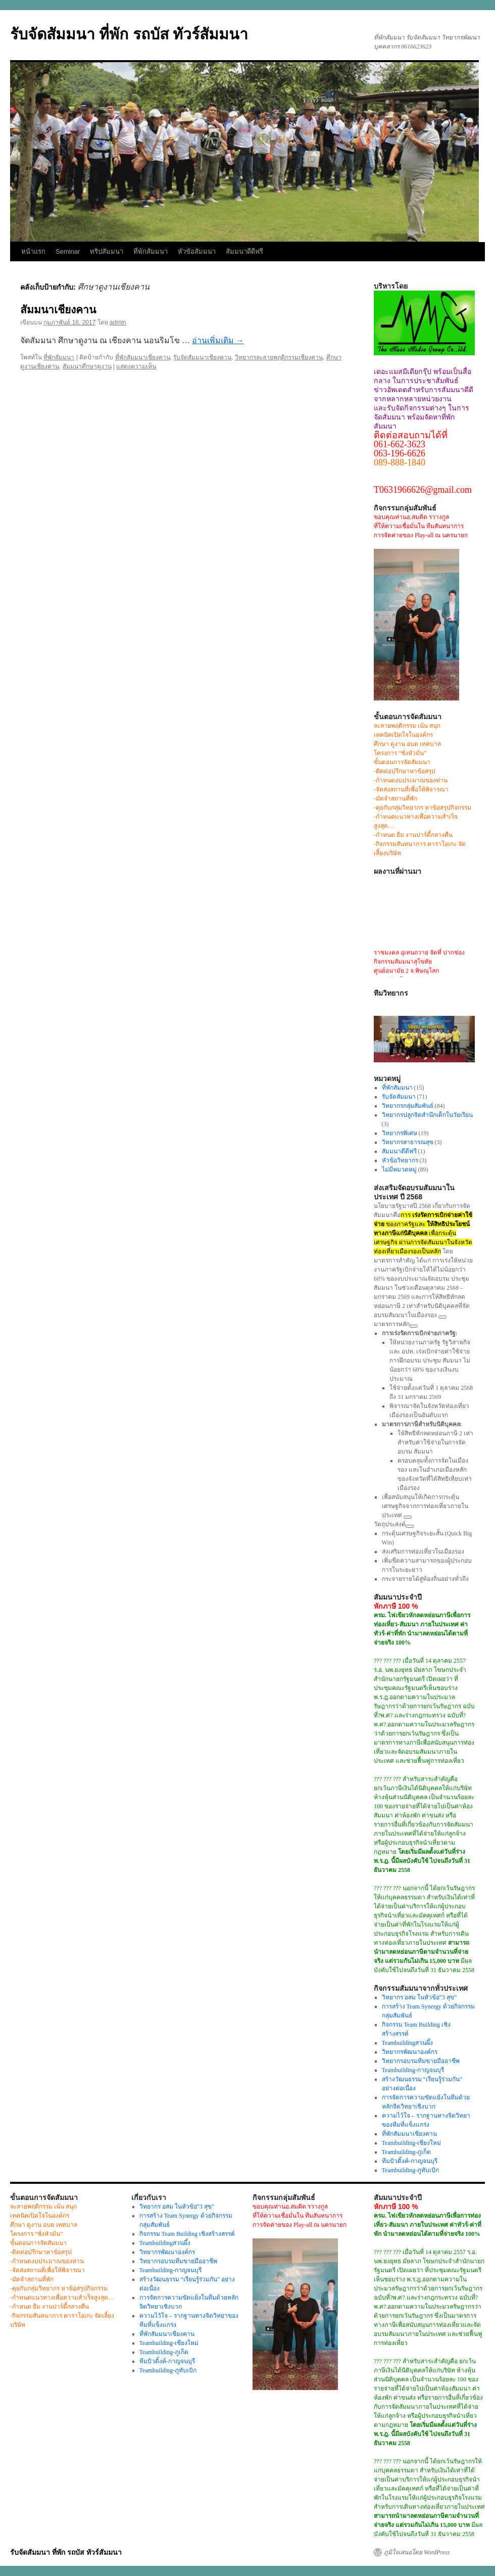  Describe the element at coordinates (411, 2142) in the screenshot. I see `Teambuilding-เชียงใหม่` at that location.